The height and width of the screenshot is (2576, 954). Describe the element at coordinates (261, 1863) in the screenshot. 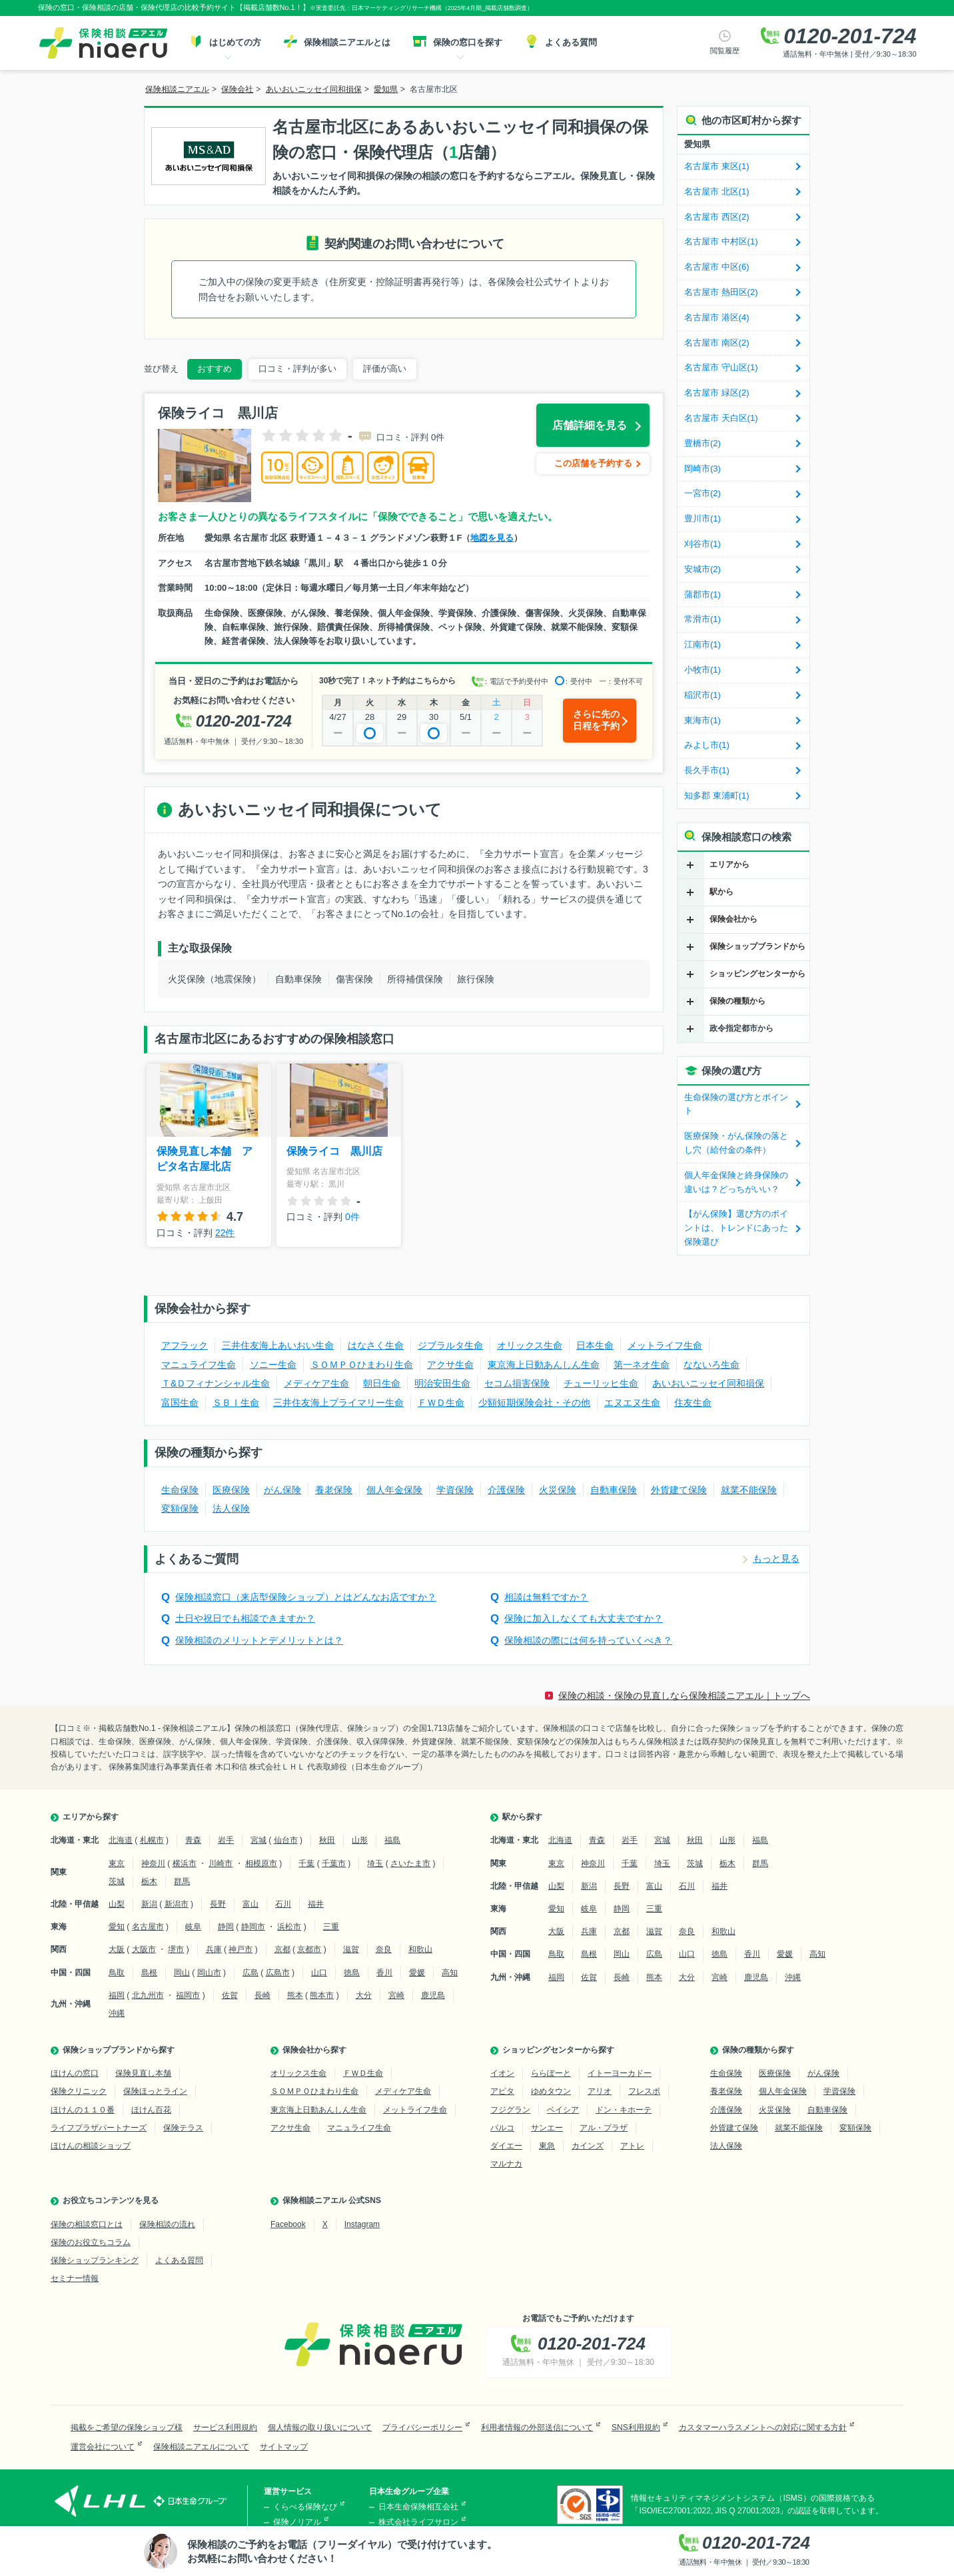

I see `相模原市` at that location.